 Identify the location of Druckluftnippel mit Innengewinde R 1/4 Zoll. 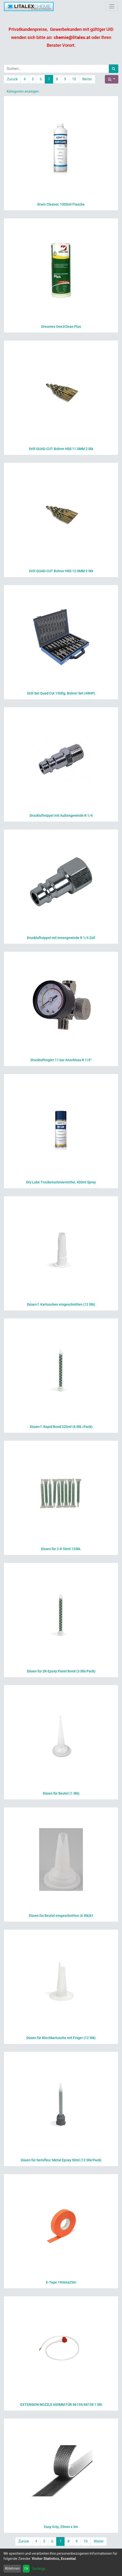
(61, 938).